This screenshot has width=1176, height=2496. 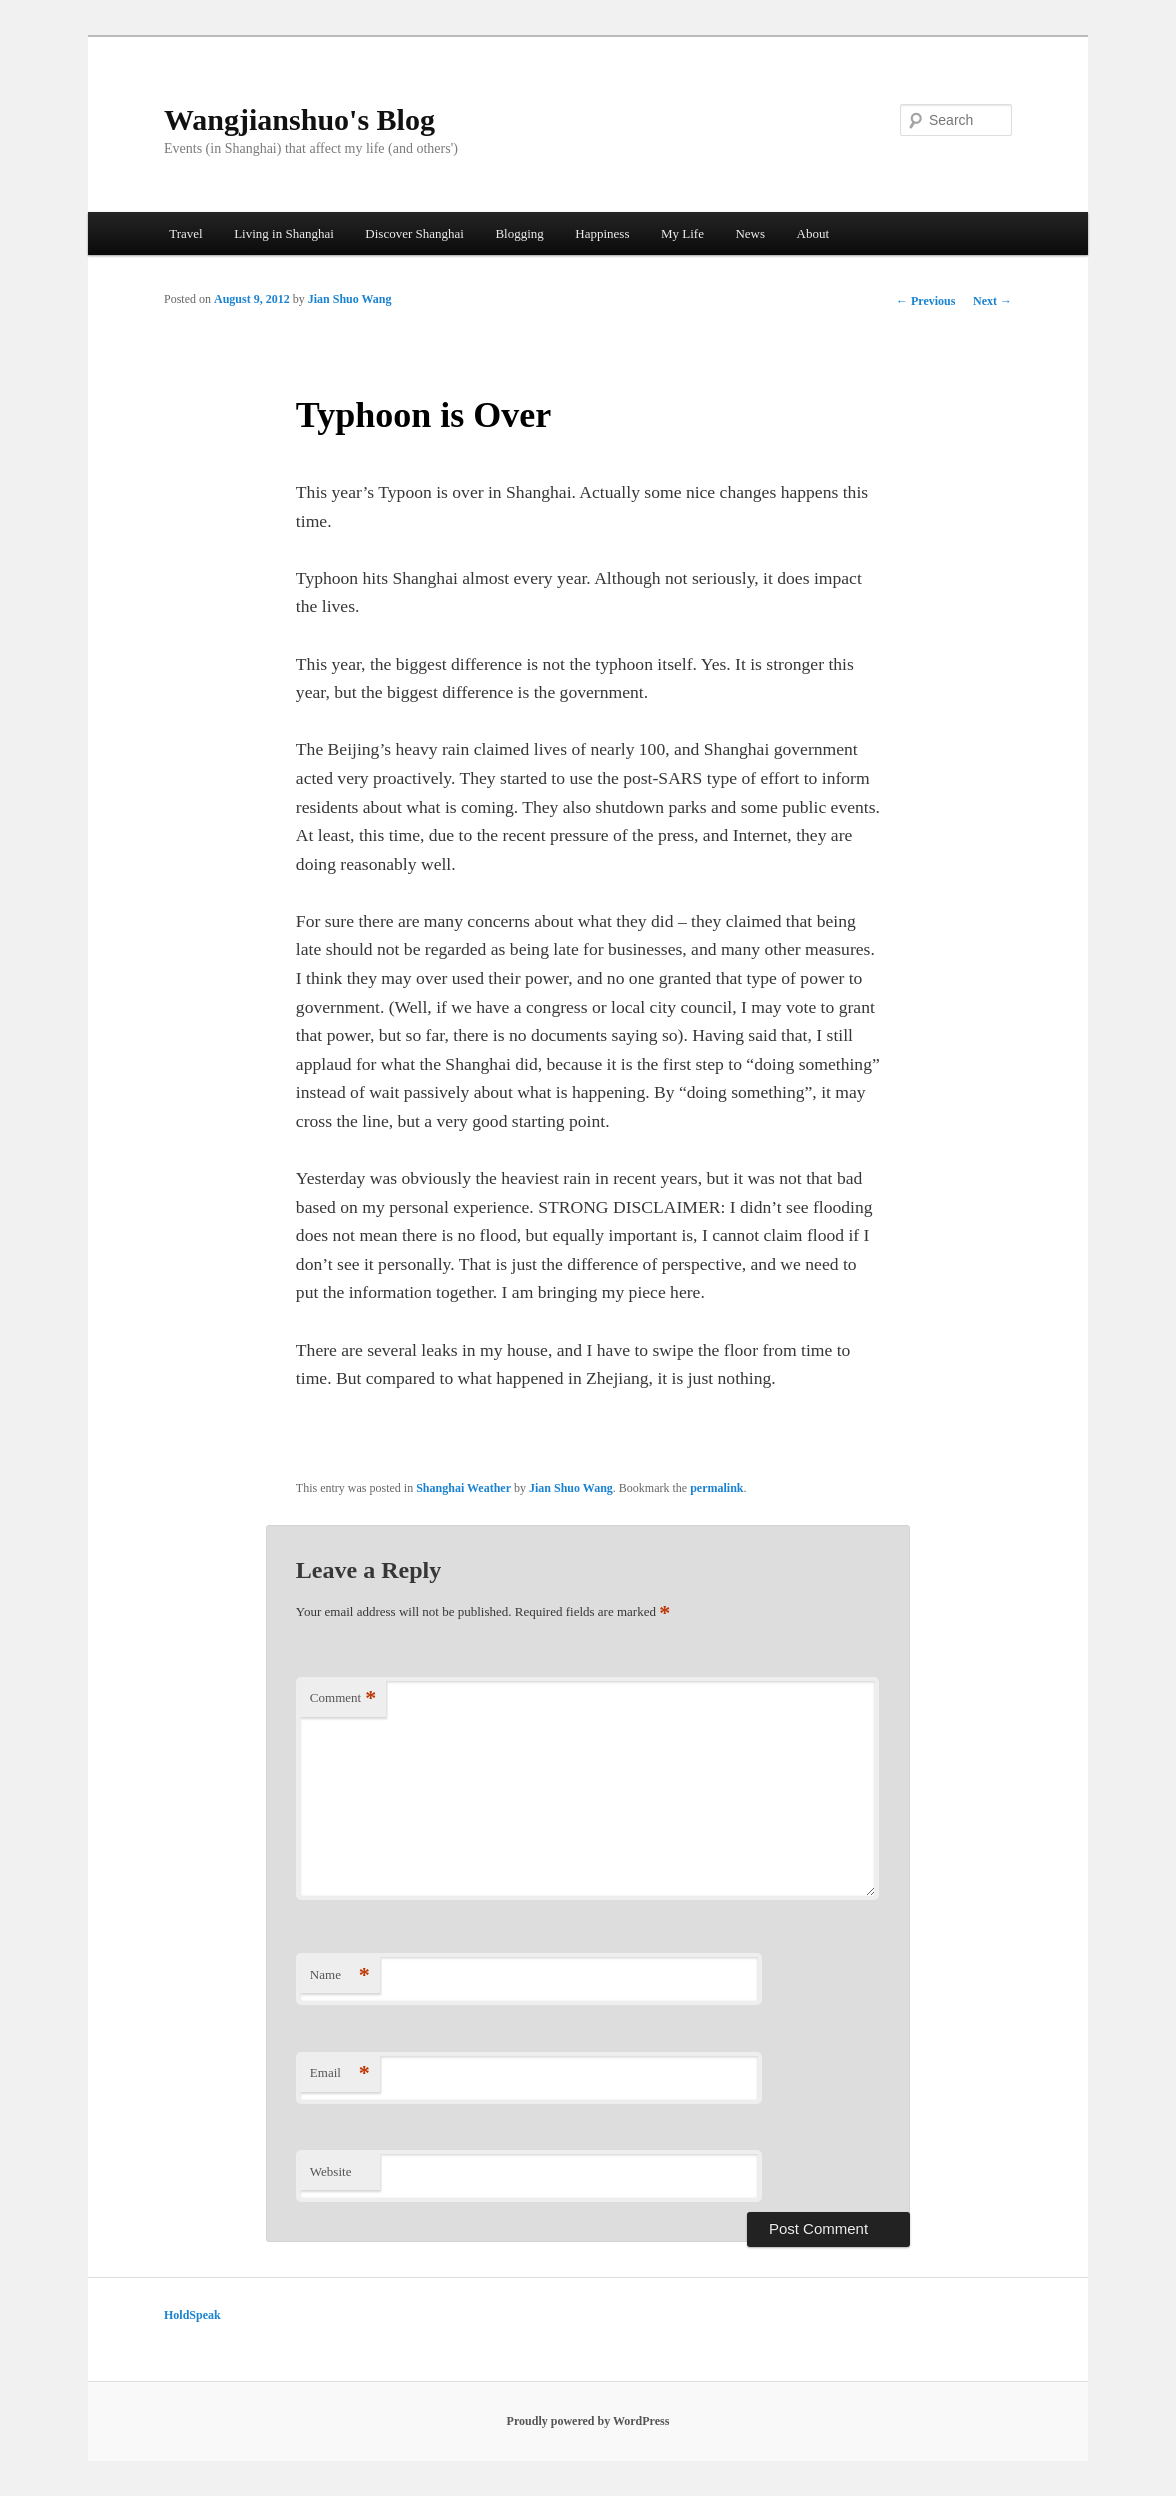 I want to click on Previous, so click(x=925, y=301).